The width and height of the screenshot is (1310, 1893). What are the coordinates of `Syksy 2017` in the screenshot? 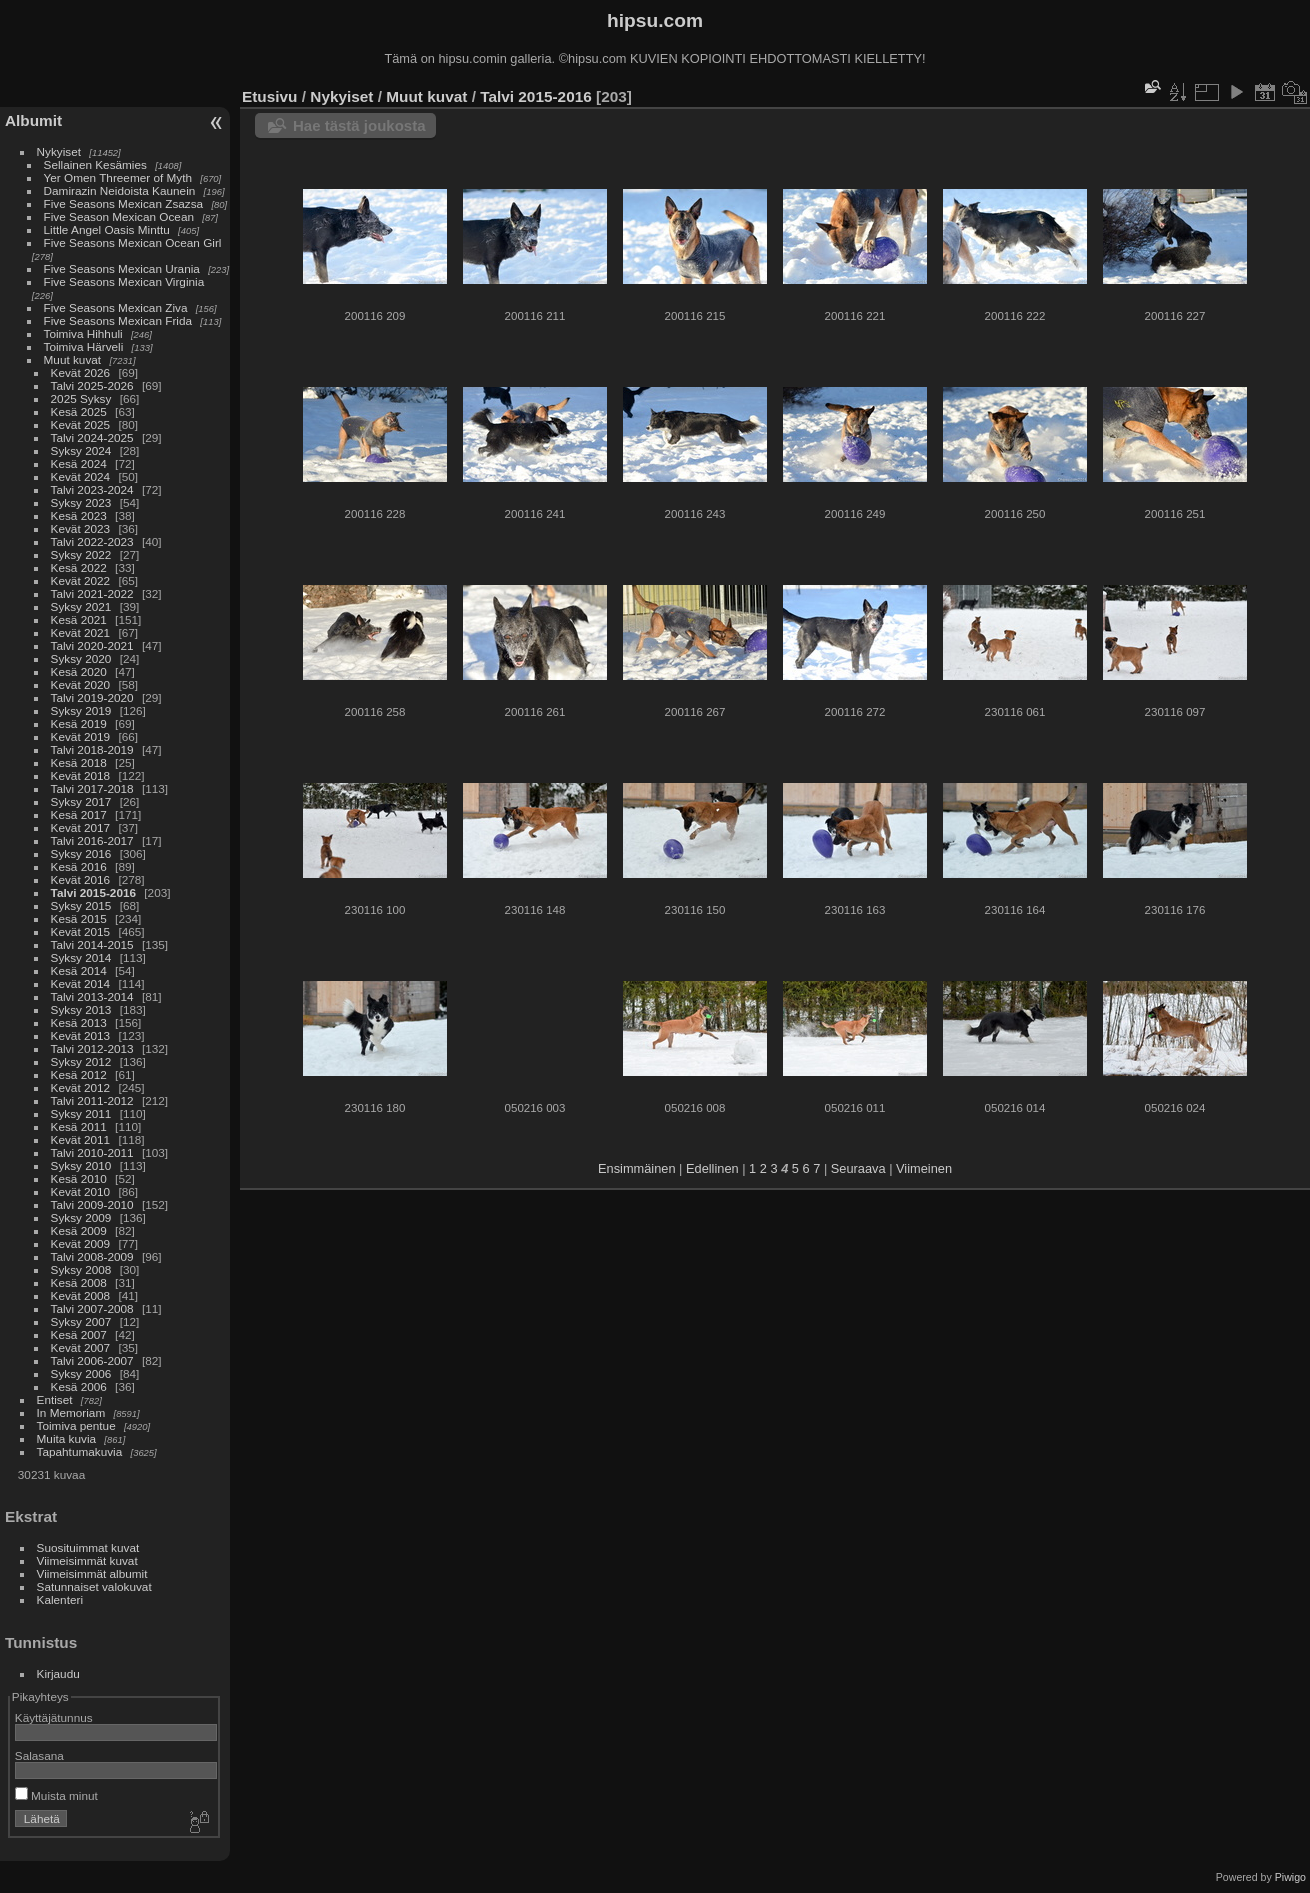 It's located at (81, 801).